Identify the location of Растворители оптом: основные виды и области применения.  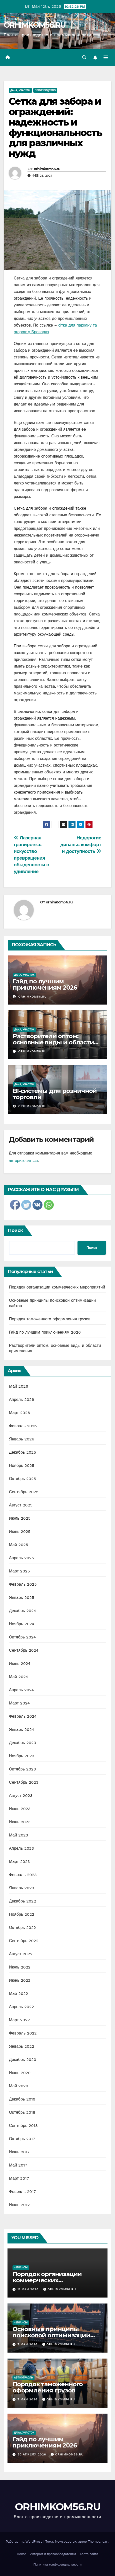
(53, 1042).